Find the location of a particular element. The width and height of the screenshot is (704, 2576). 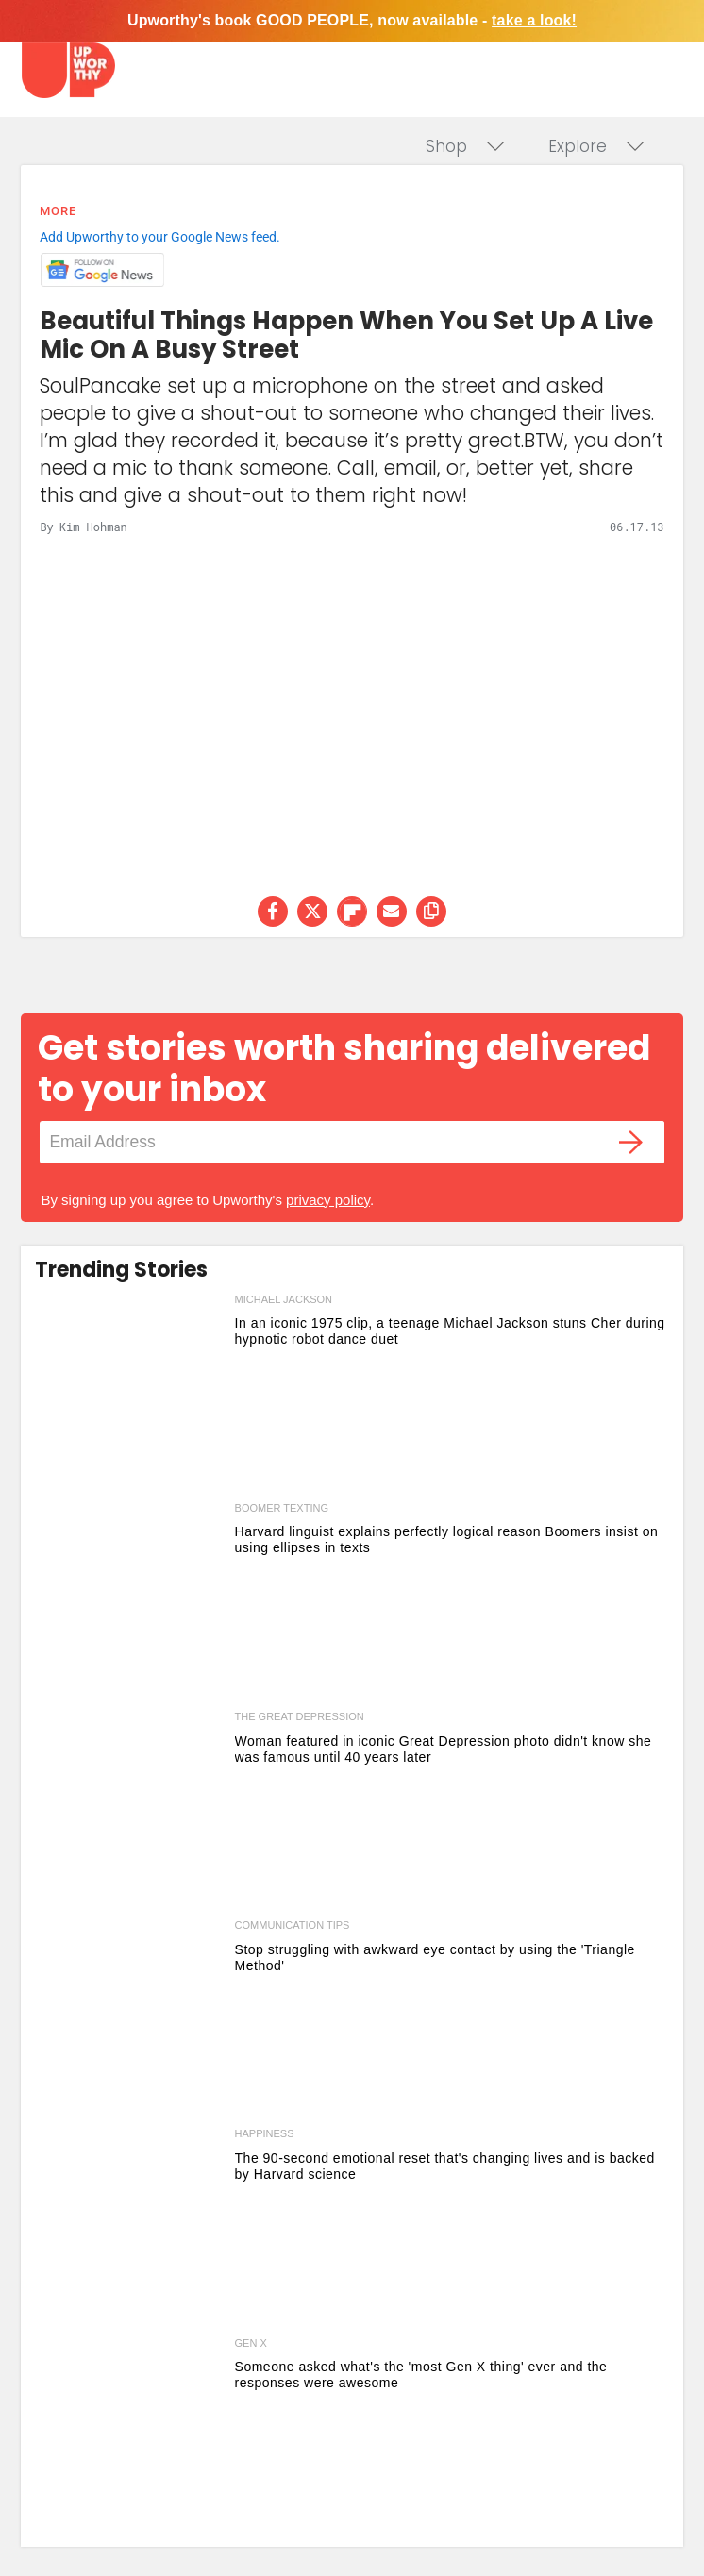

privacy policy is located at coordinates (328, 1200).